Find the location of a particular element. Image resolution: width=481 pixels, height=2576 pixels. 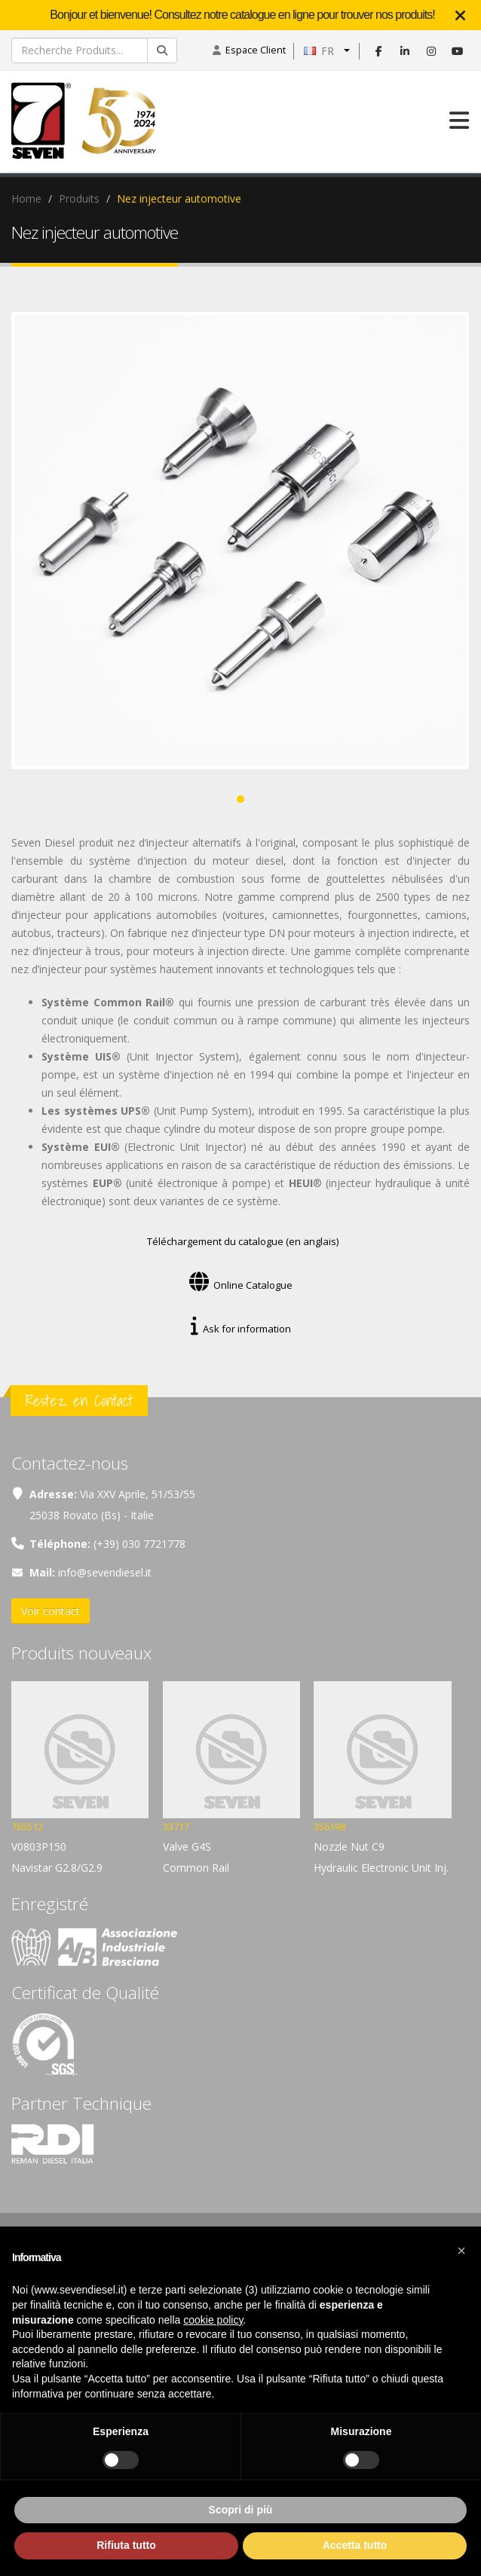

Voir contact is located at coordinates (50, 1611).